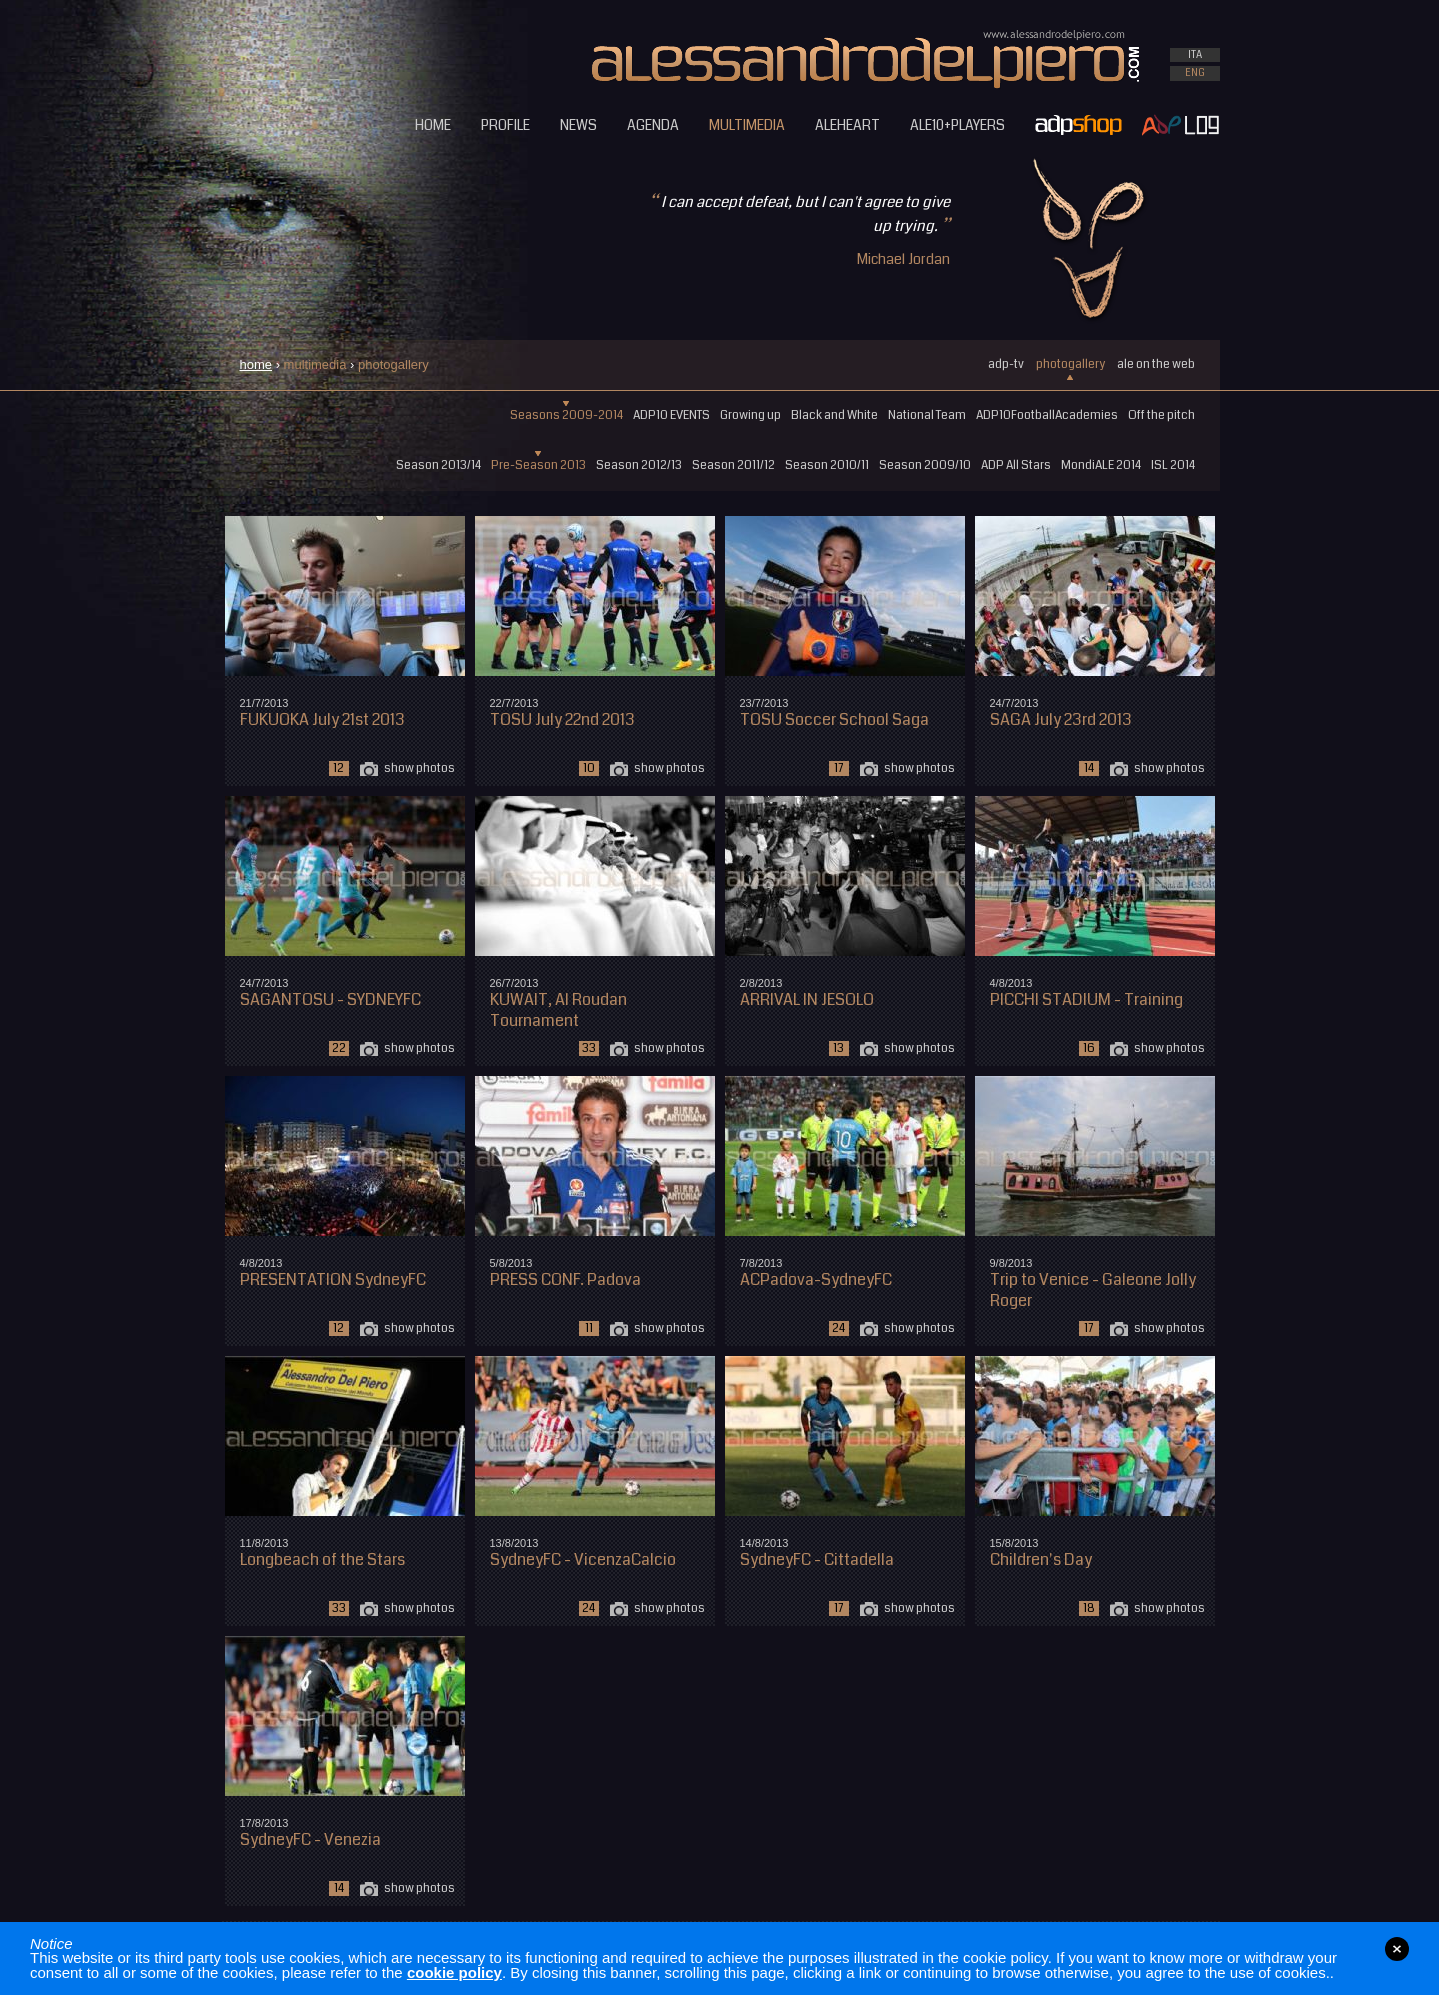 This screenshot has height=1995, width=1439. I want to click on ALEHEART, so click(847, 125).